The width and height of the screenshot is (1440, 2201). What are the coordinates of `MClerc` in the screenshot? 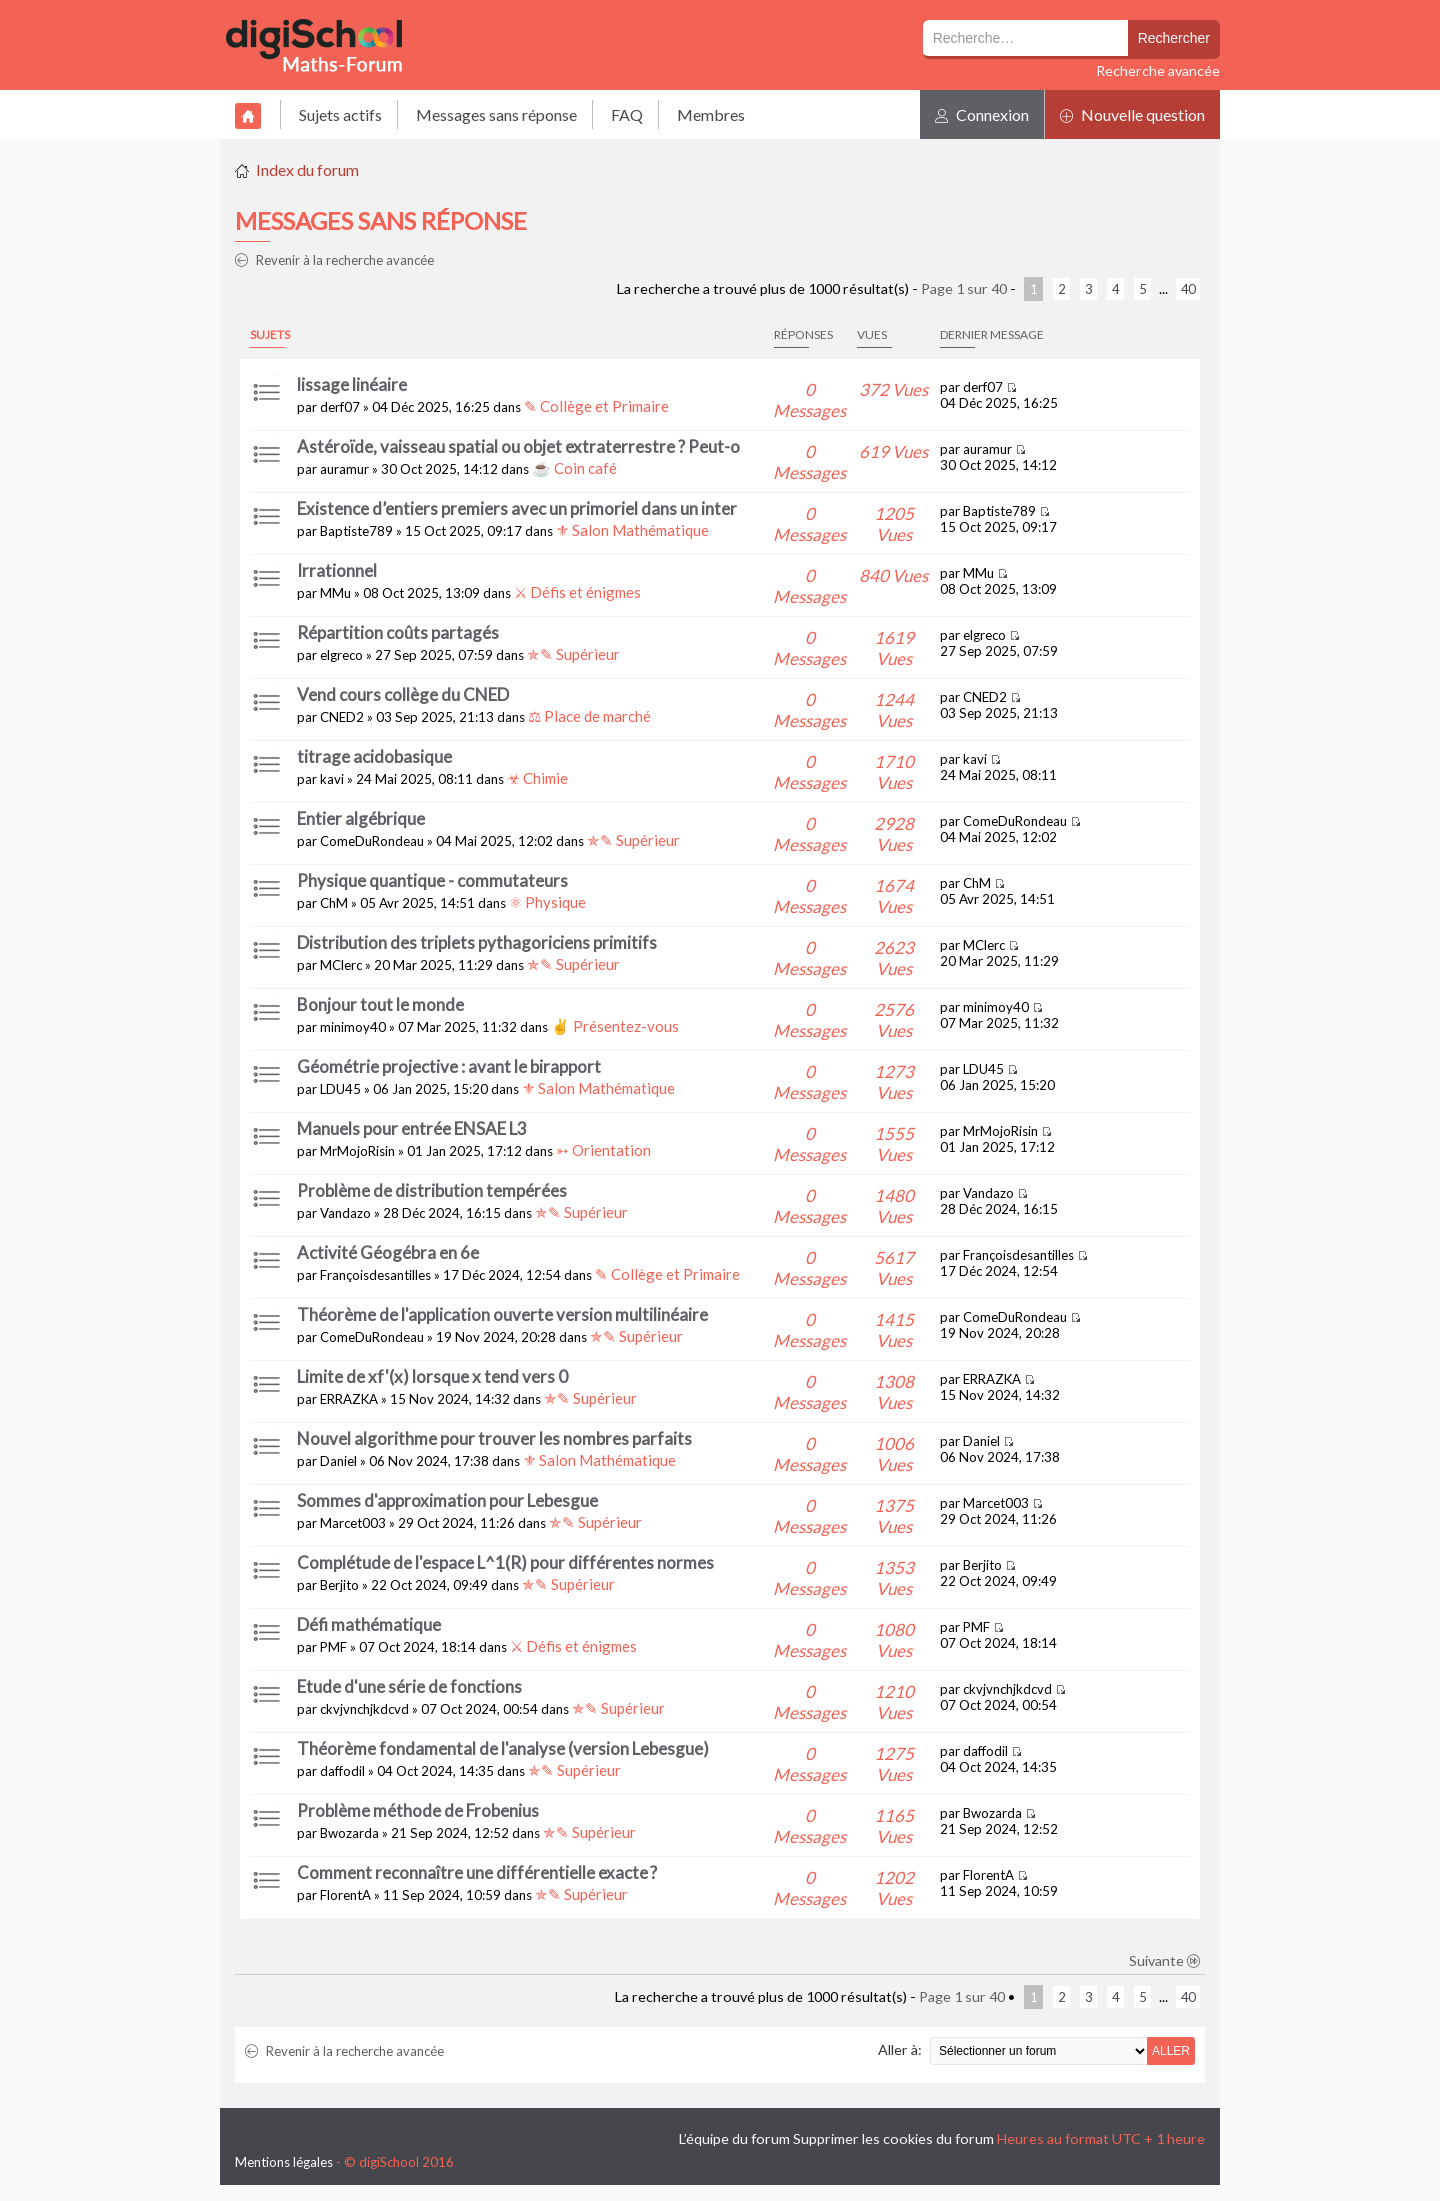 It's located at (341, 965).